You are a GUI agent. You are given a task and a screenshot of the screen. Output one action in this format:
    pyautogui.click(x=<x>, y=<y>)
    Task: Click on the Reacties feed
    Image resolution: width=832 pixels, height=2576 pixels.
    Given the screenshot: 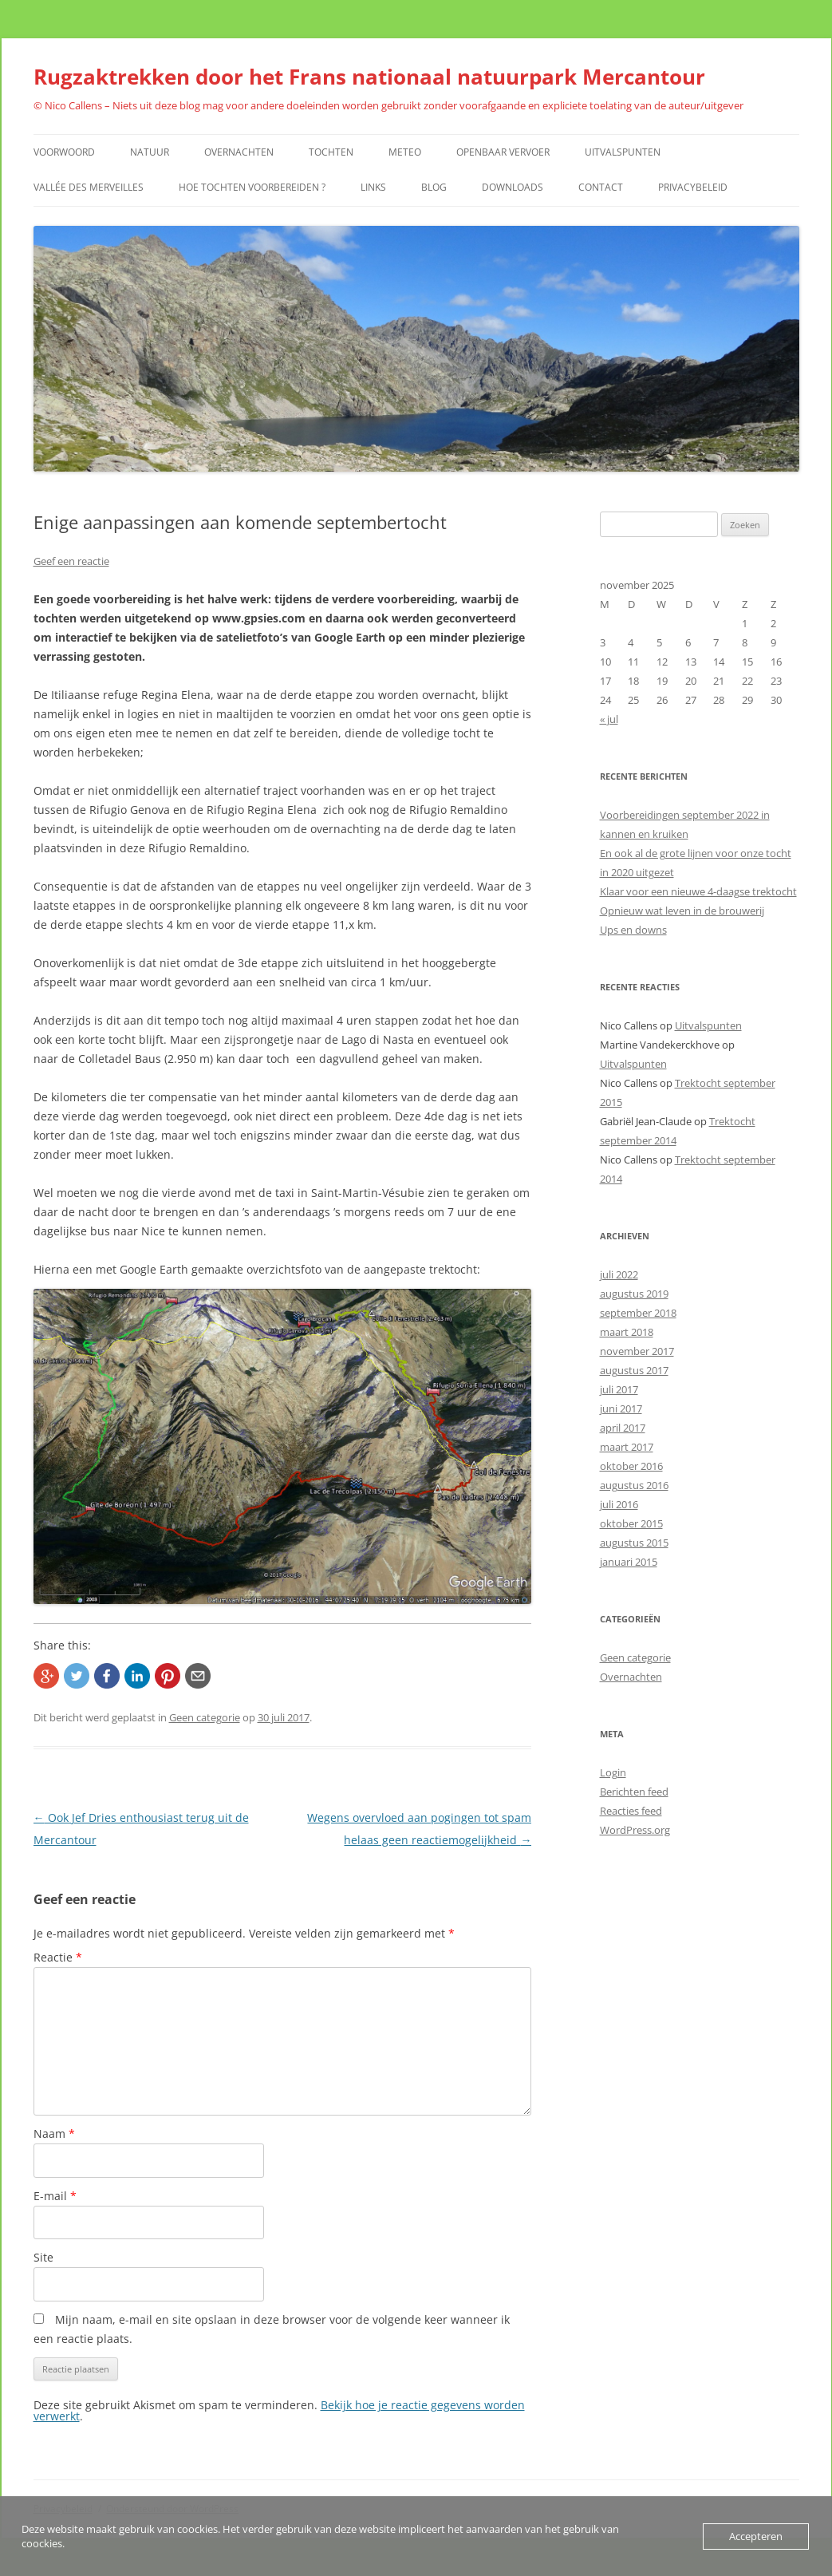 What is the action you would take?
    pyautogui.click(x=631, y=1811)
    